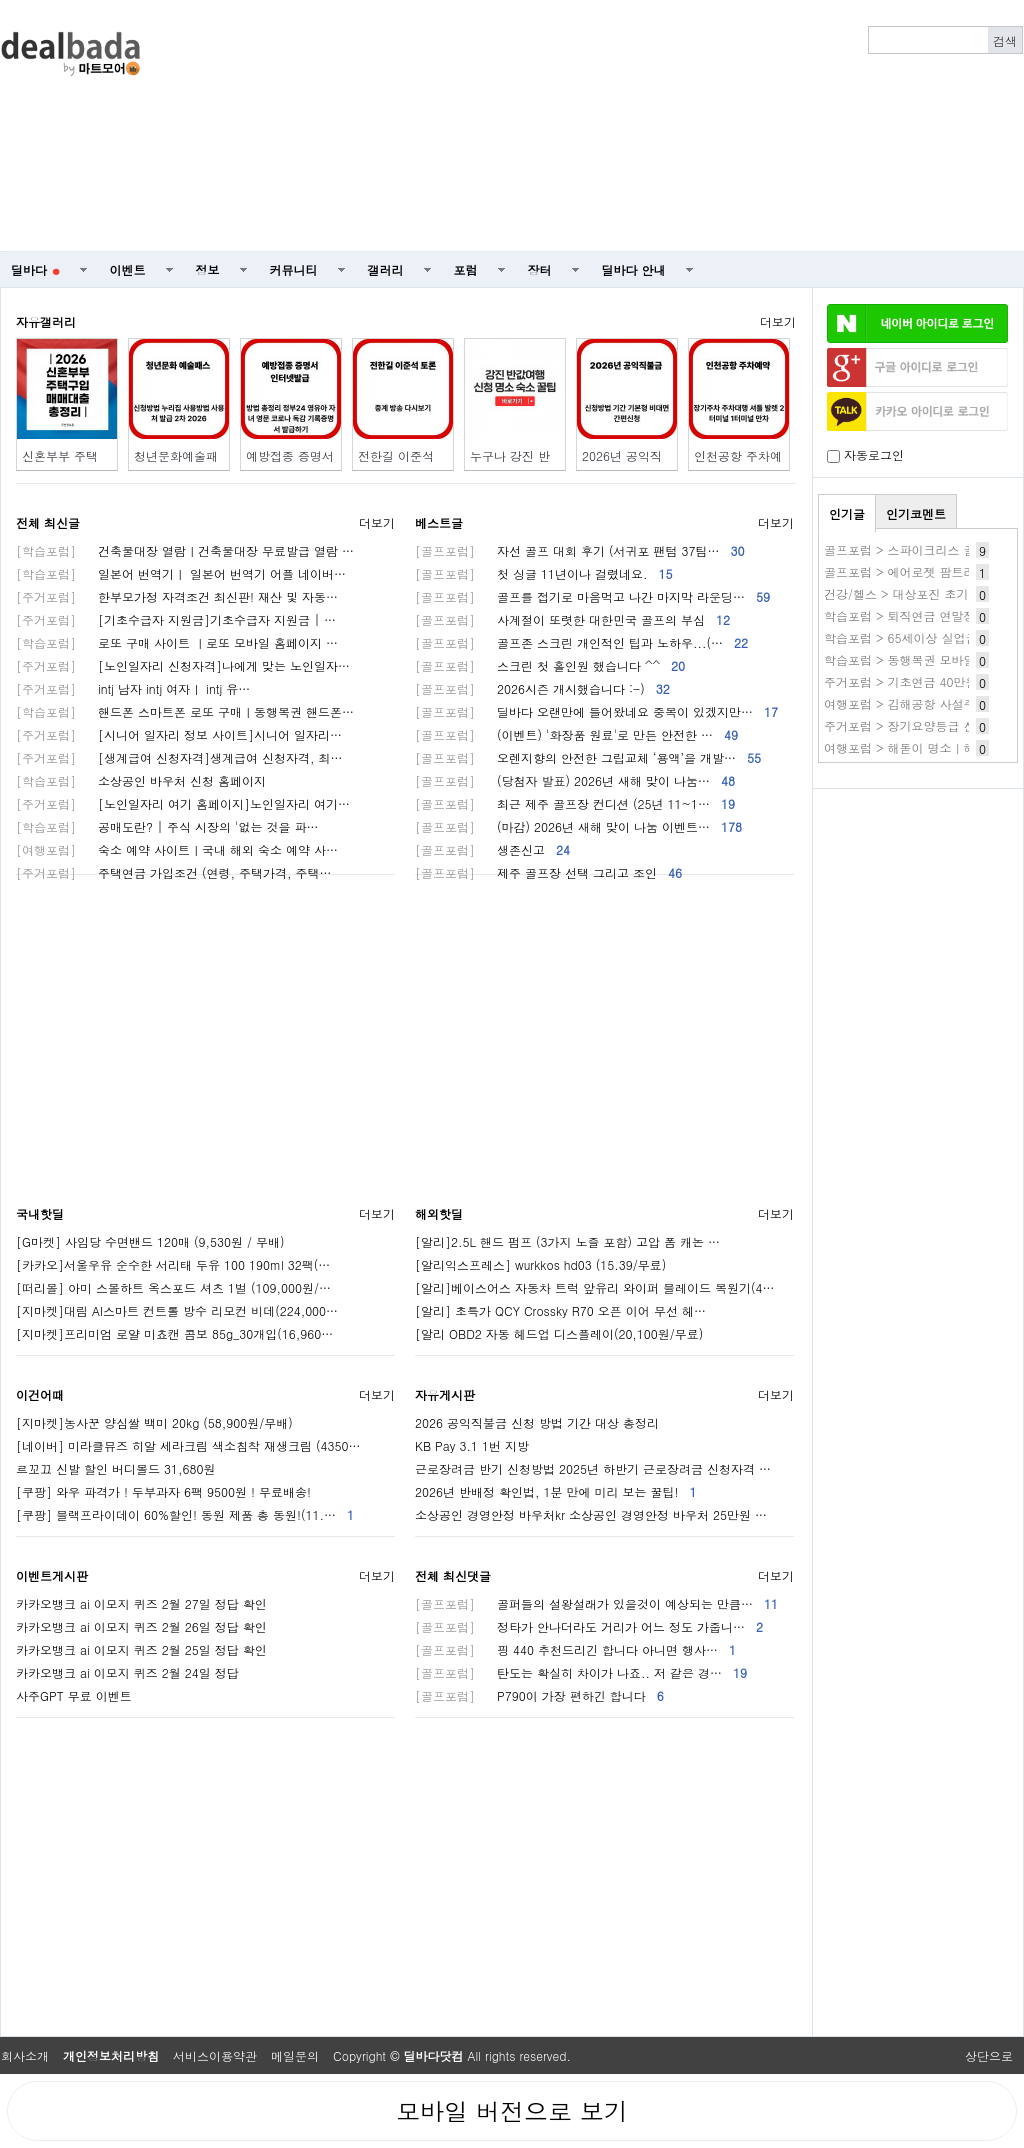 Image resolution: width=1024 pixels, height=2148 pixels. What do you see at coordinates (25, 2055) in the screenshot?
I see `회사소개` at bounding box center [25, 2055].